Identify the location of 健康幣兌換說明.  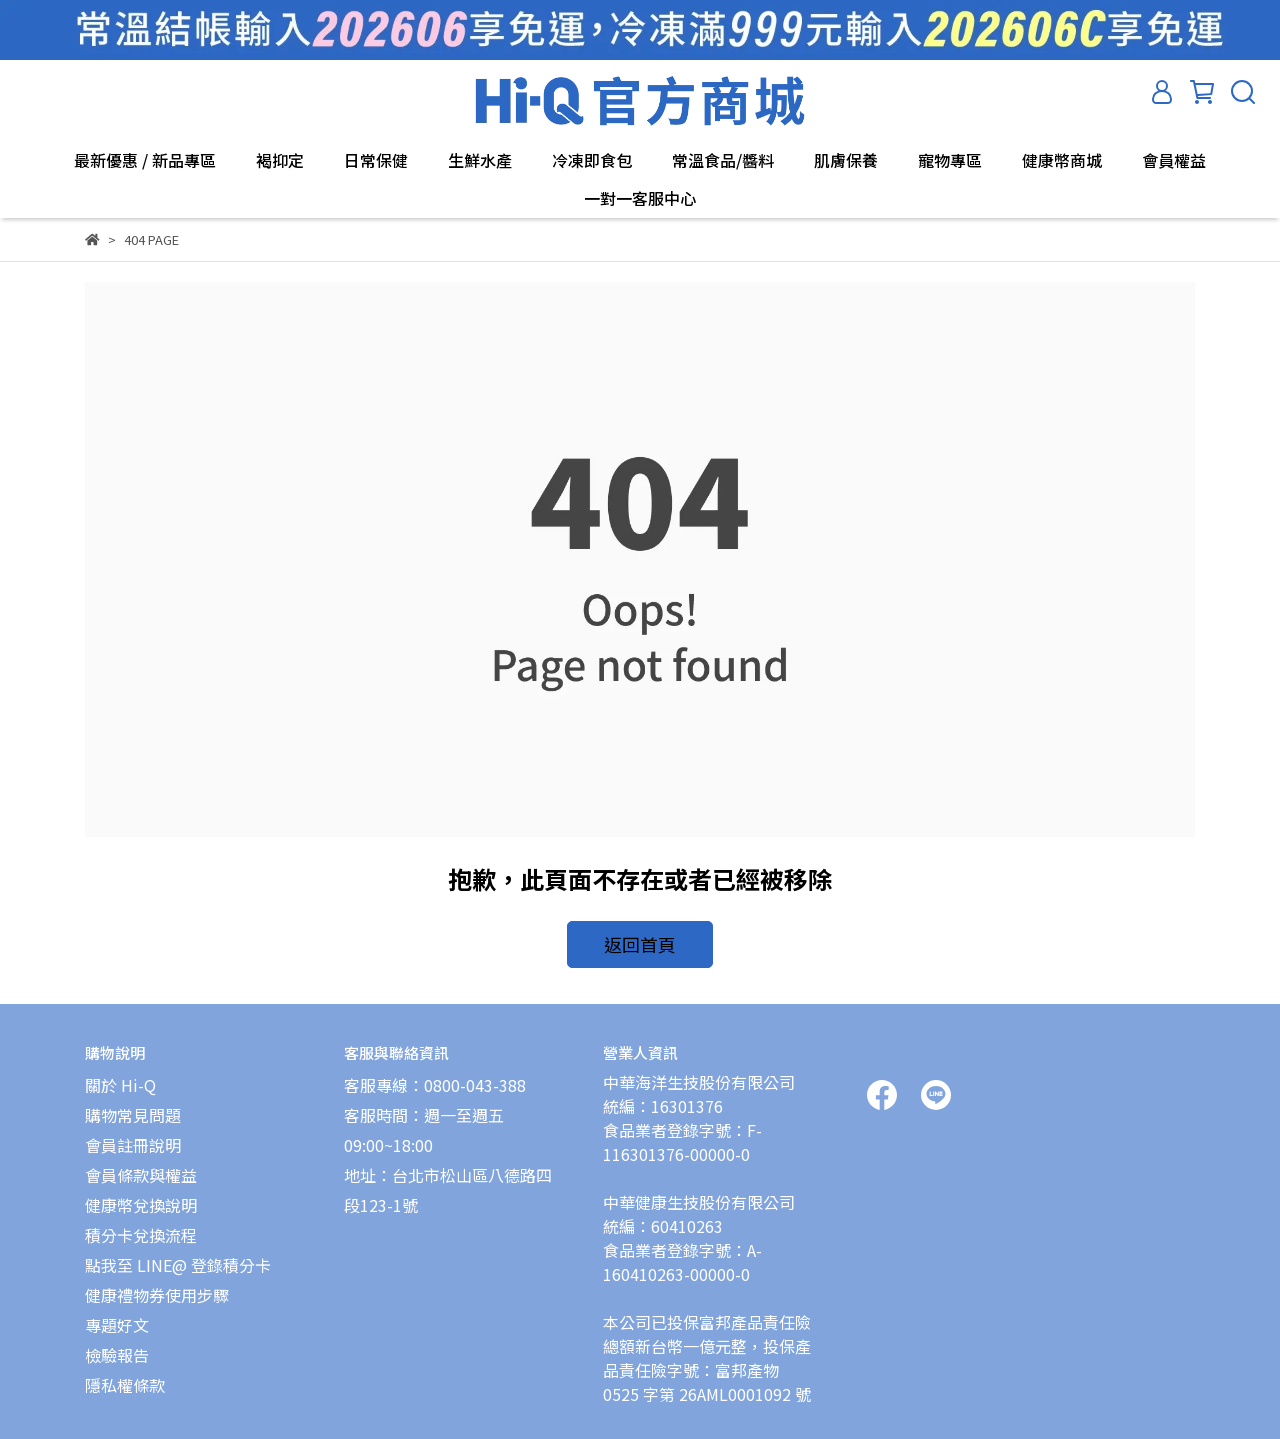
(141, 1196).